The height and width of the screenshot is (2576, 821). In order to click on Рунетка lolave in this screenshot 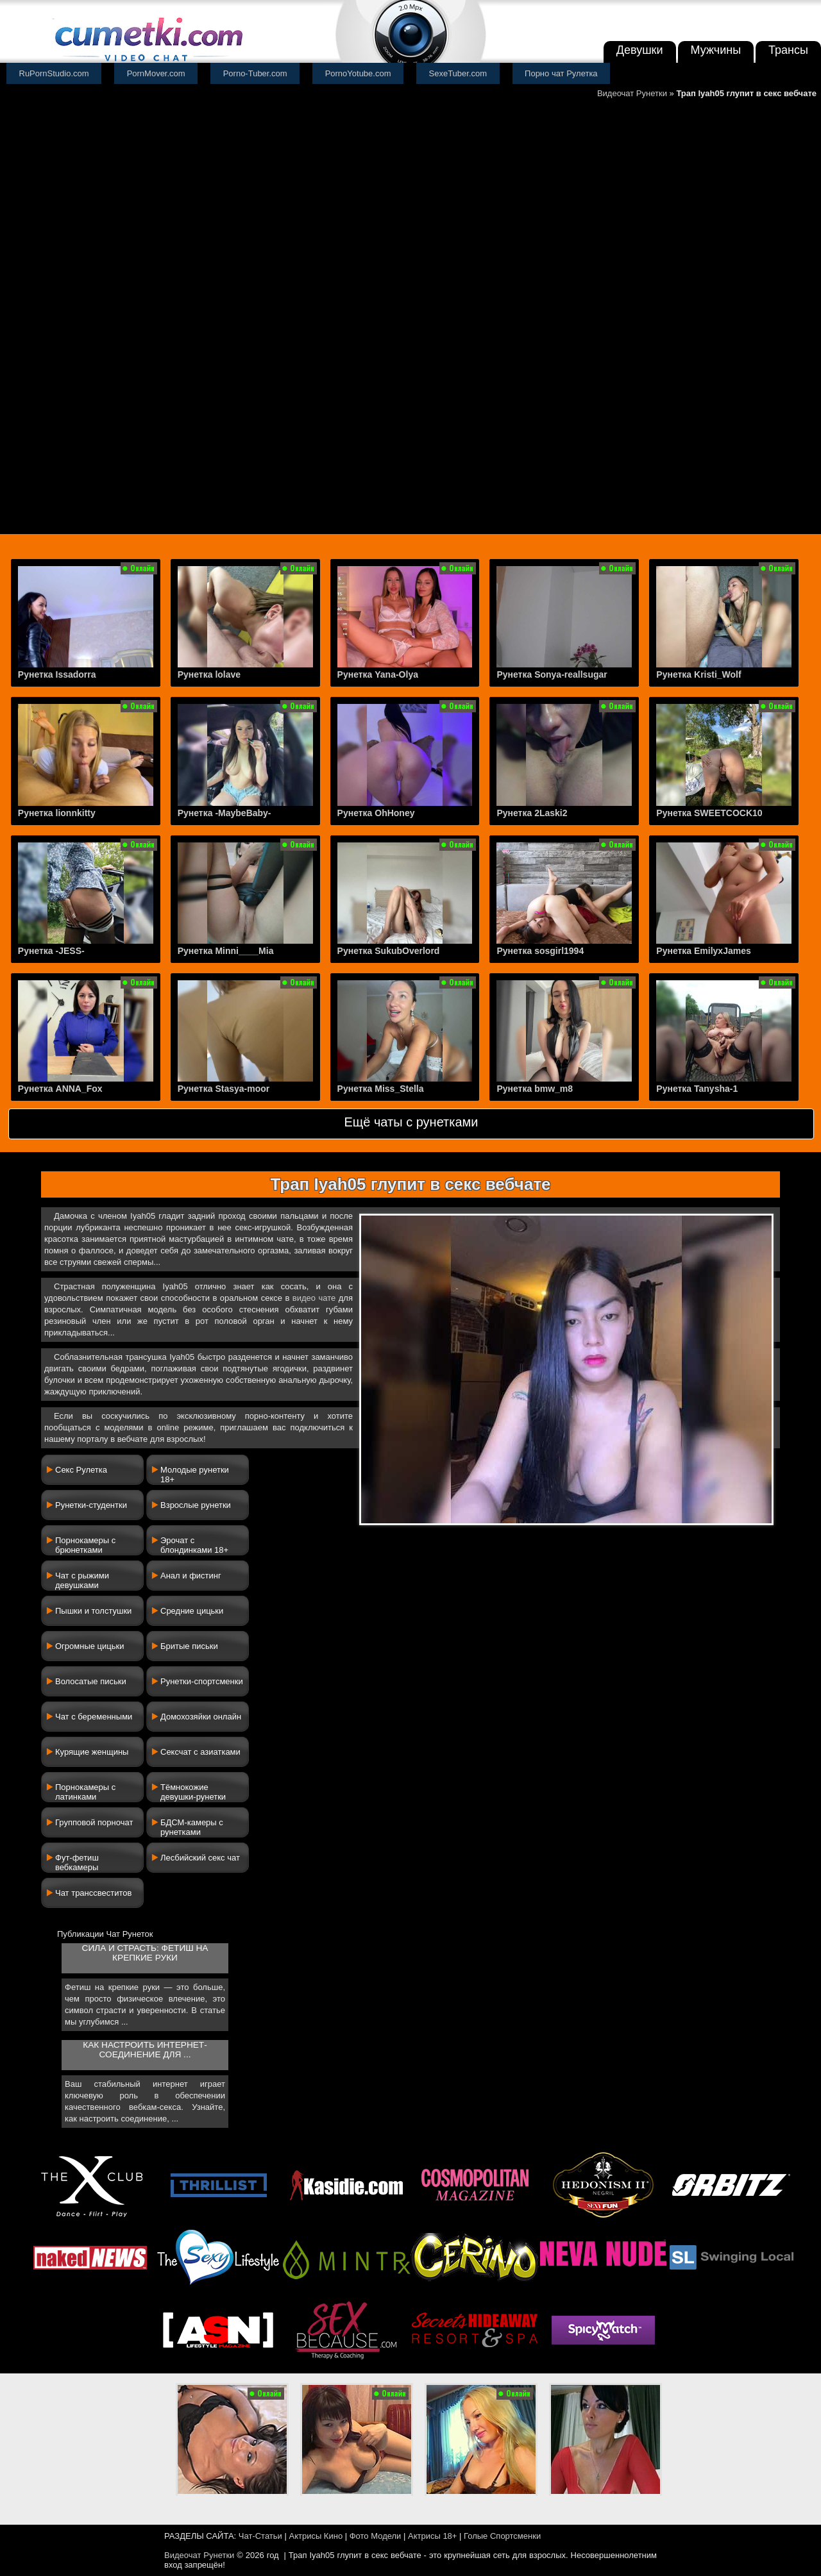, I will do `click(209, 674)`.